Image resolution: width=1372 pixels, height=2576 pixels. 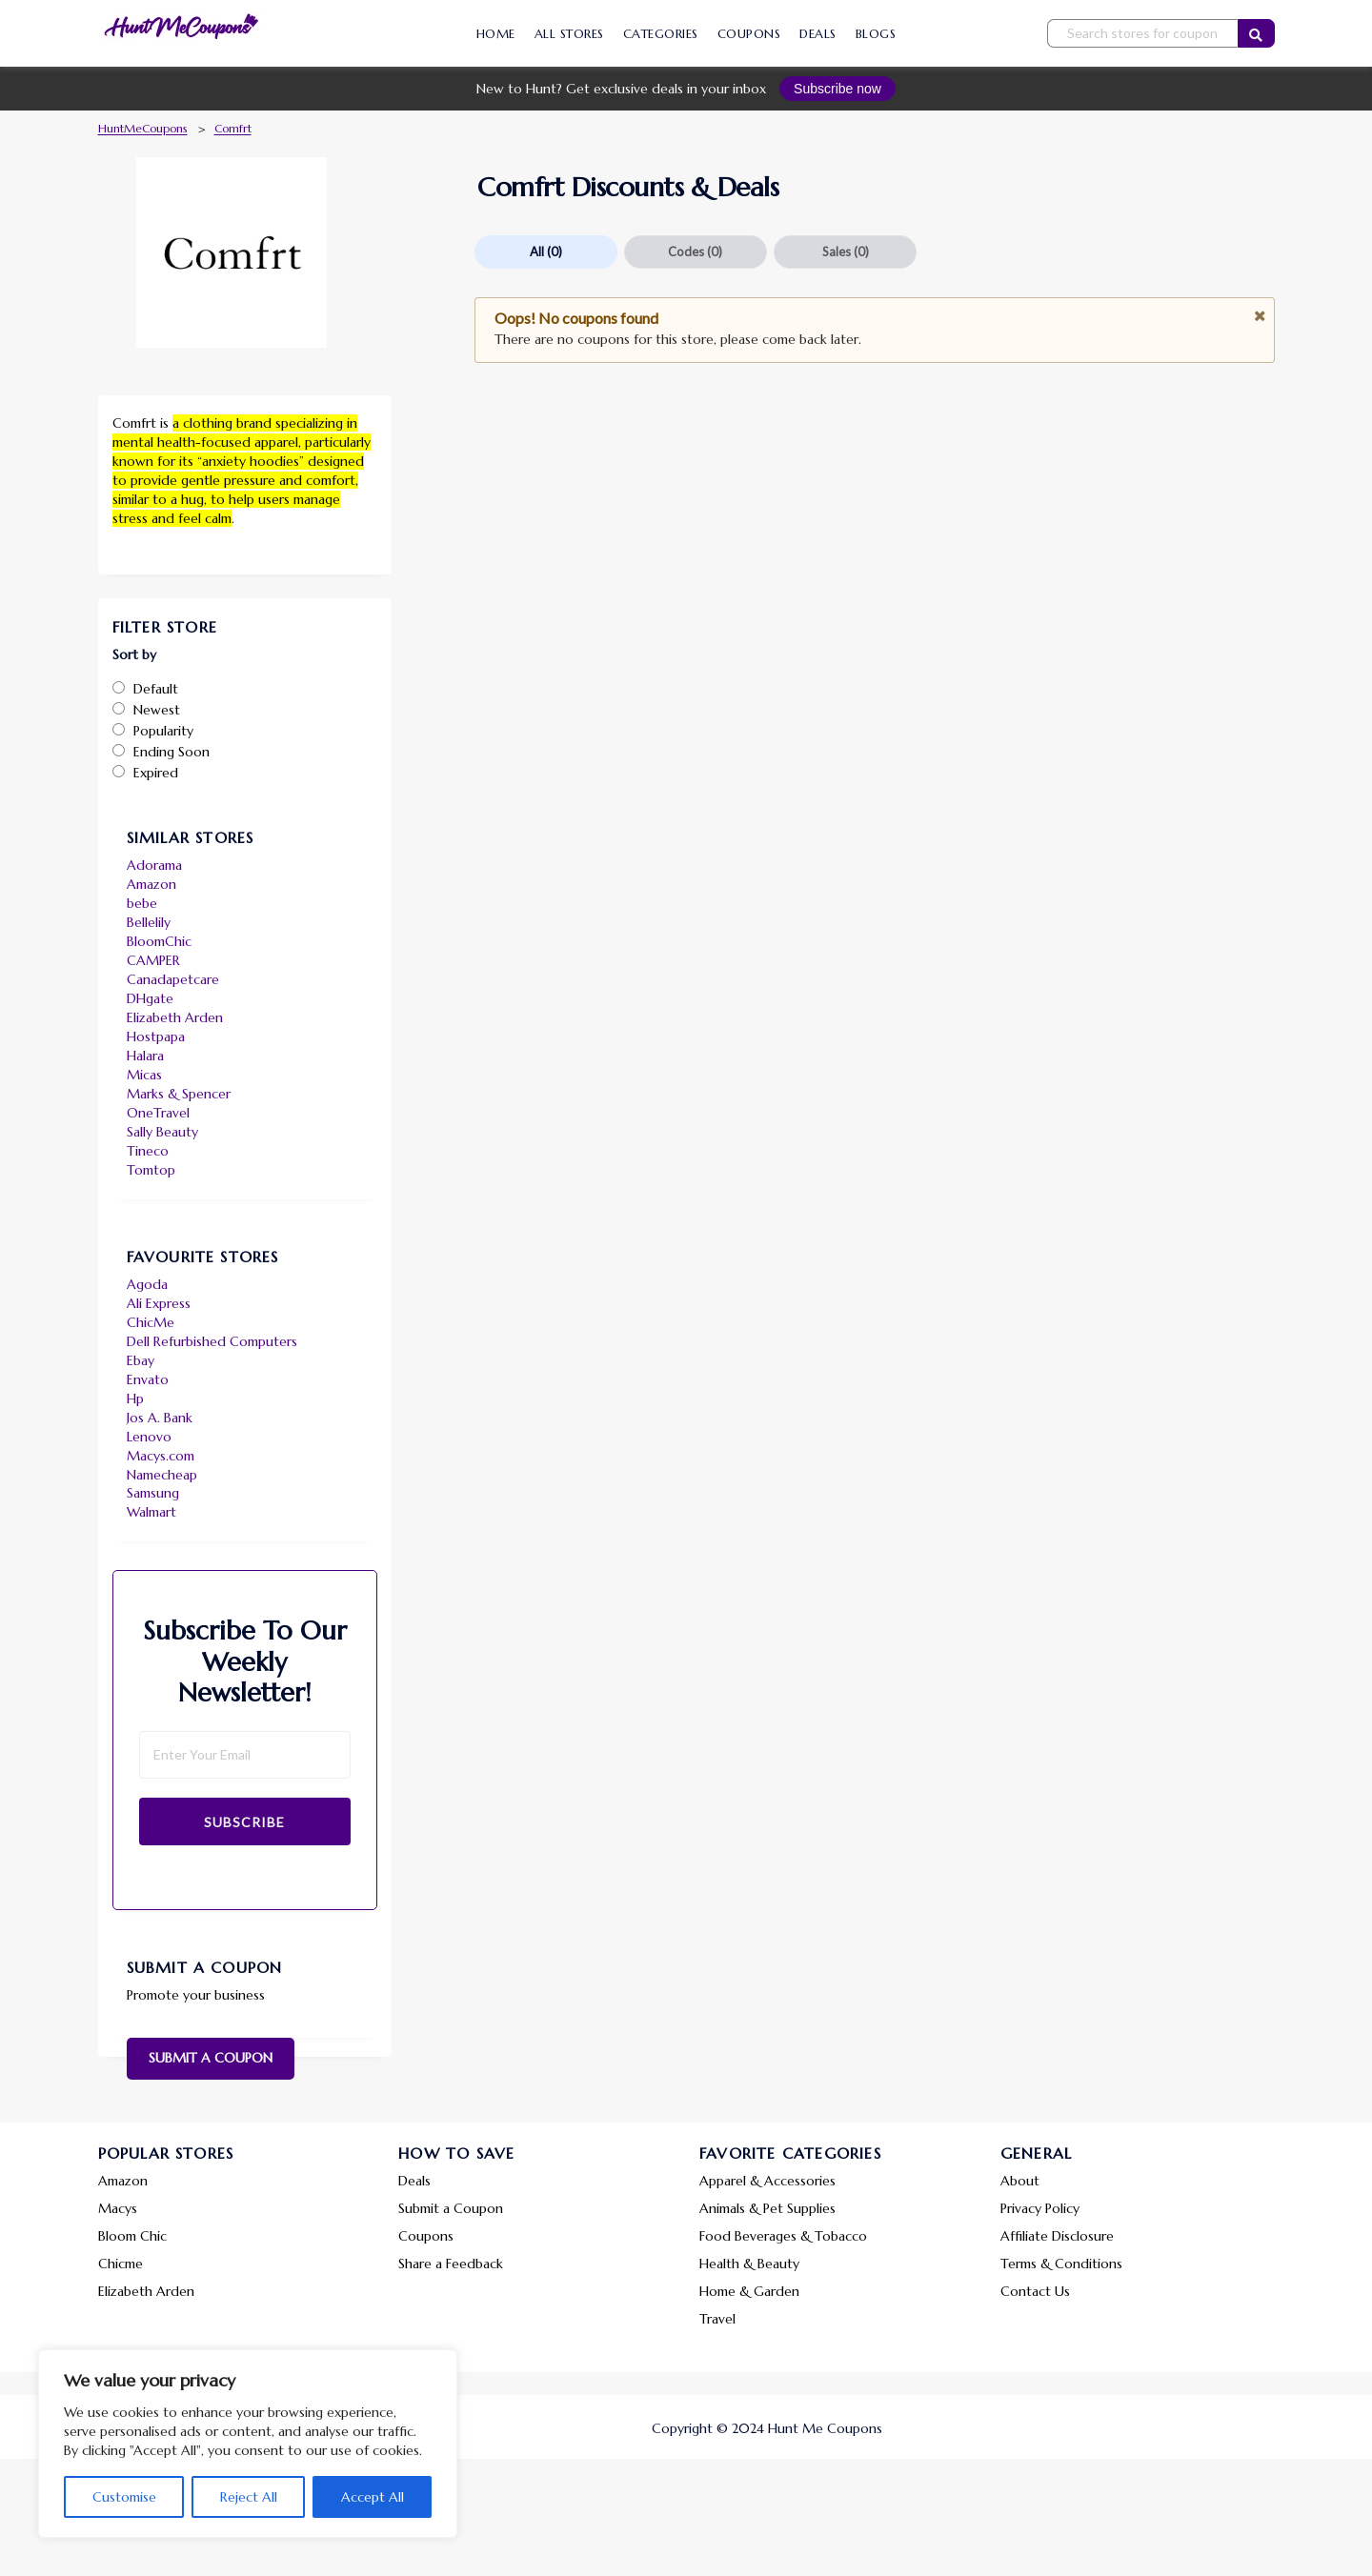 I want to click on Envato, so click(x=148, y=1379).